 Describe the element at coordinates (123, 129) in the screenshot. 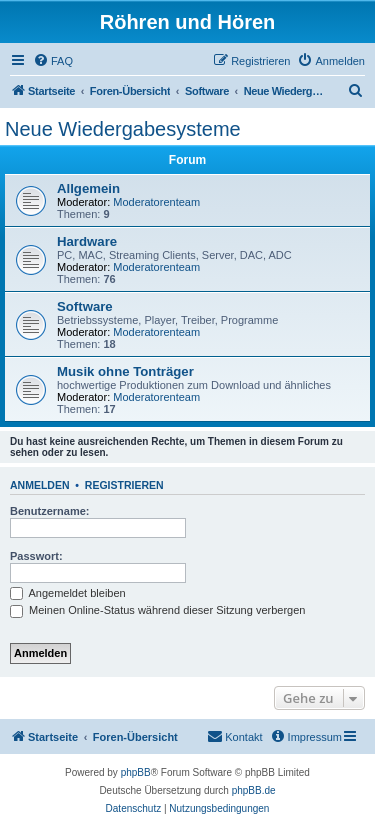

I see `Neue Wiedergabesysteme` at that location.